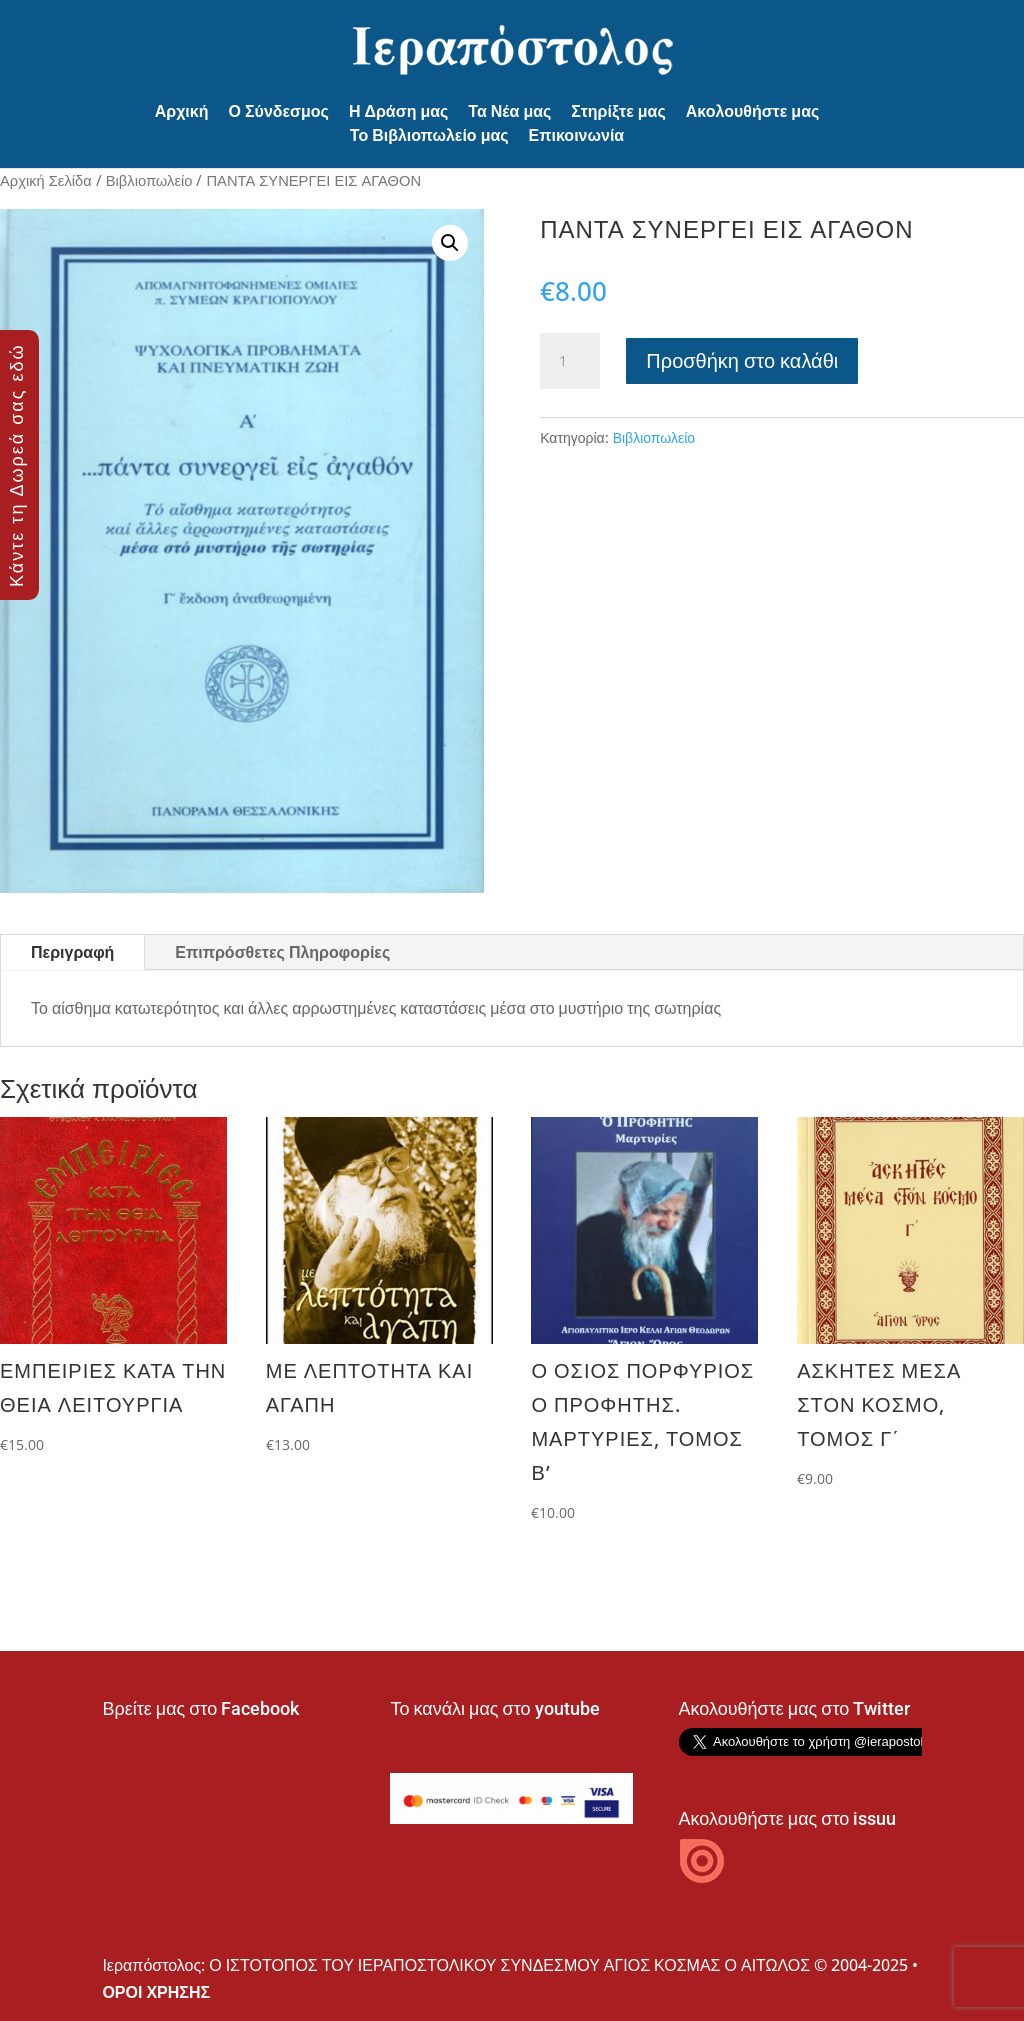  Describe the element at coordinates (279, 111) in the screenshot. I see `Ο Σύνδεσμος [button]` at that location.